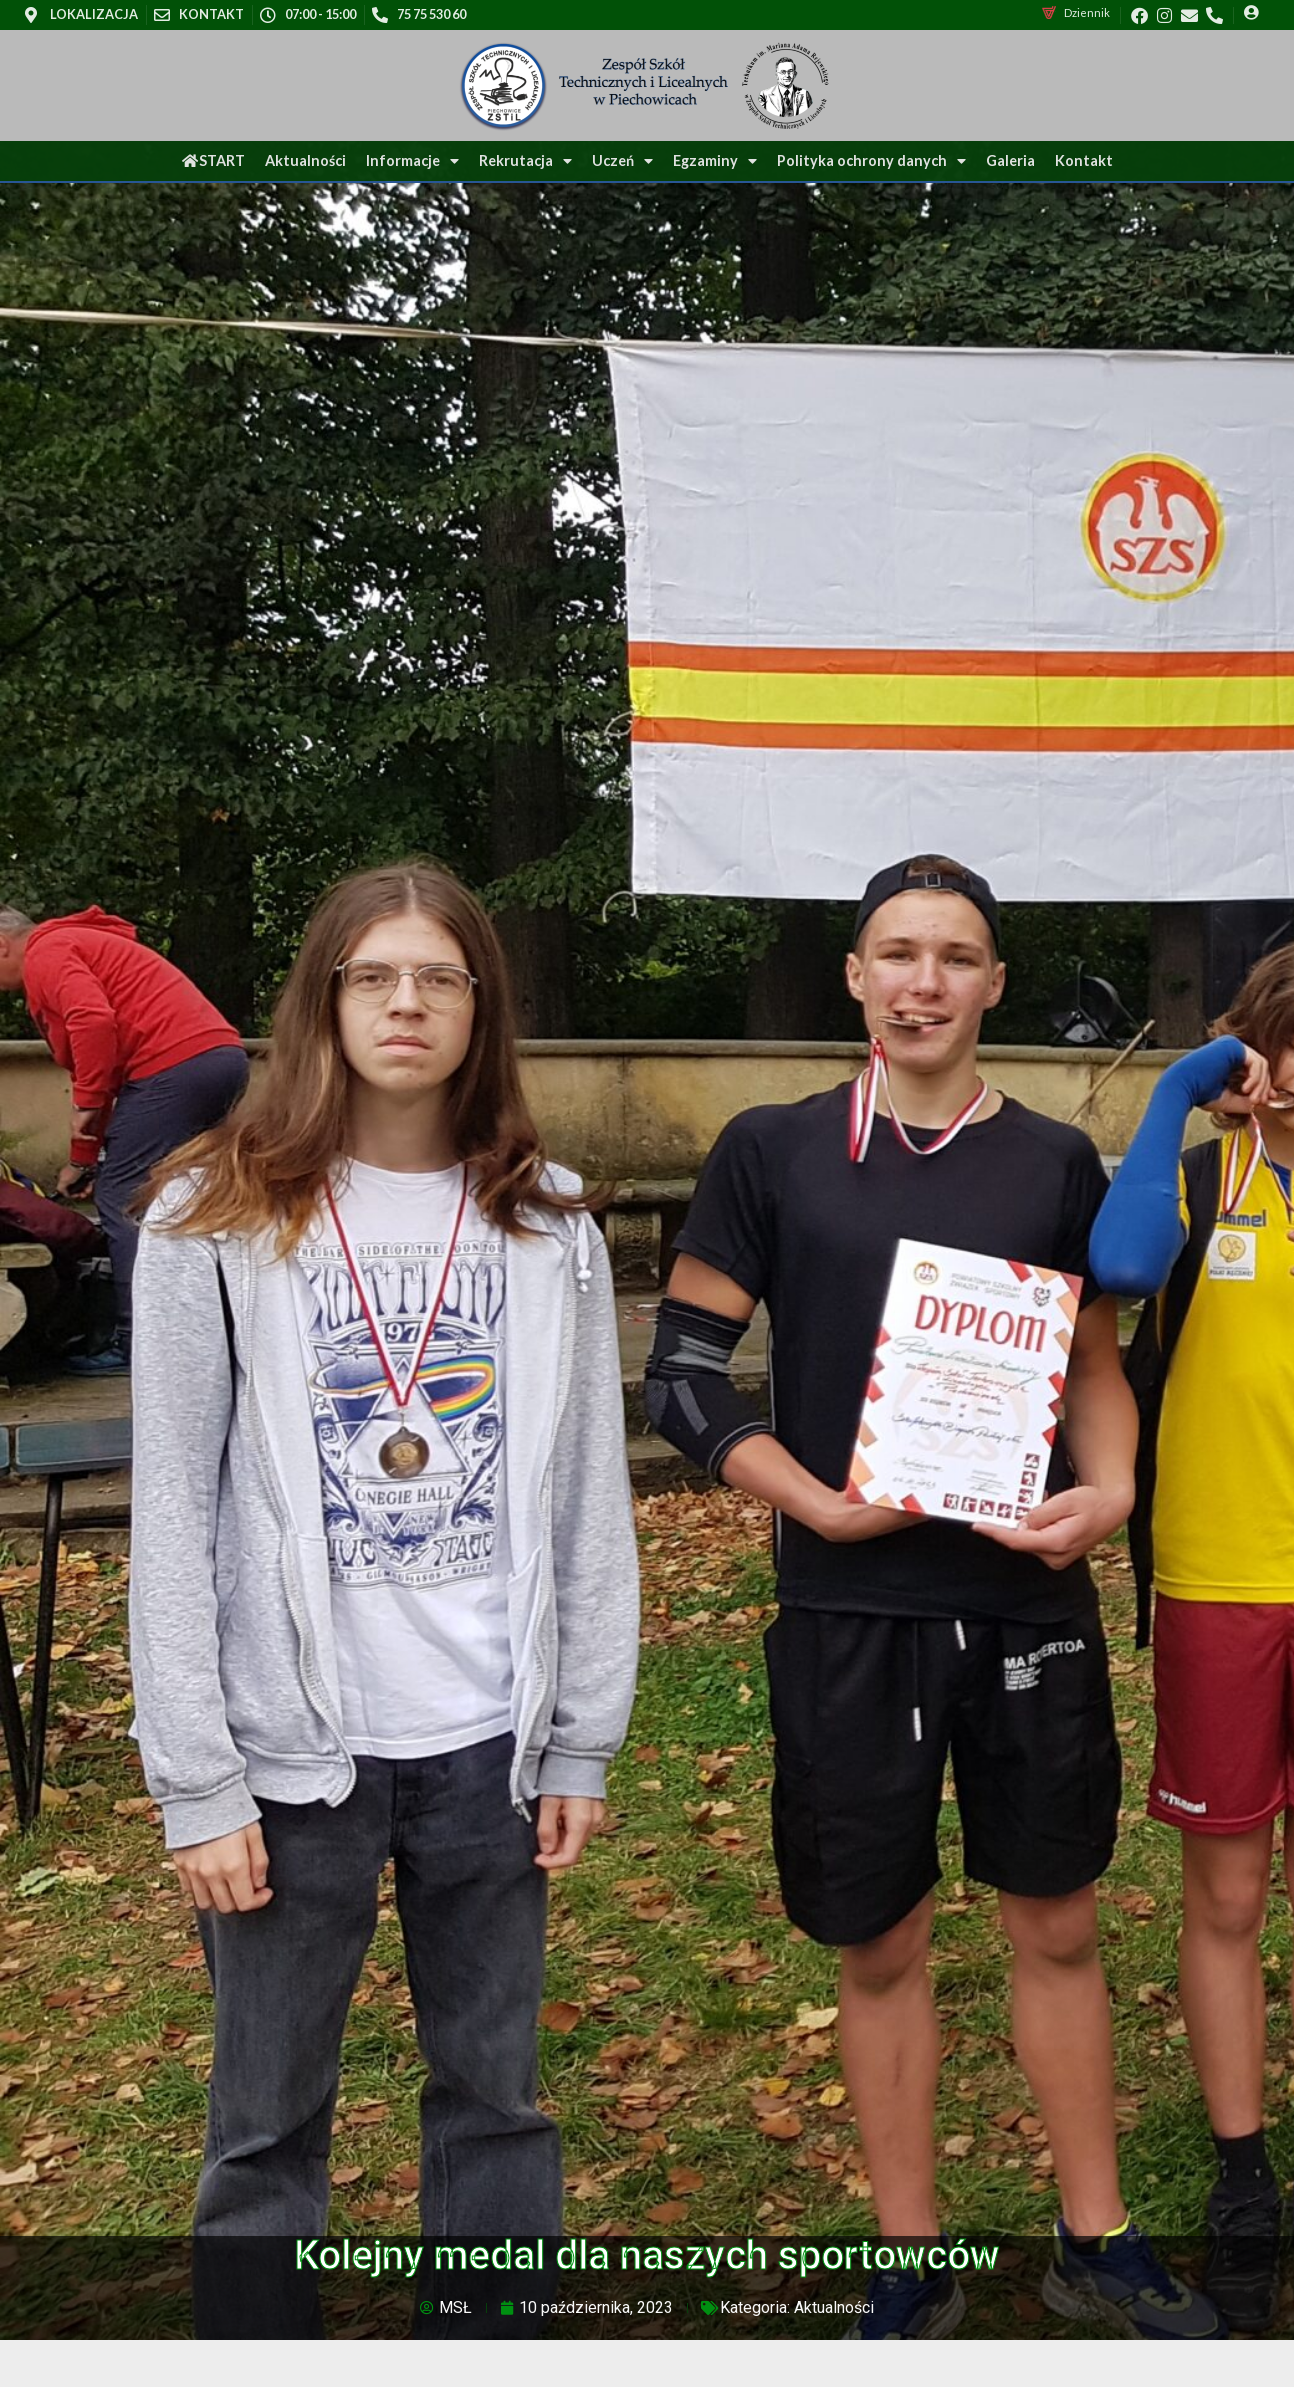  What do you see at coordinates (525, 161) in the screenshot?
I see `Rekrutacja` at bounding box center [525, 161].